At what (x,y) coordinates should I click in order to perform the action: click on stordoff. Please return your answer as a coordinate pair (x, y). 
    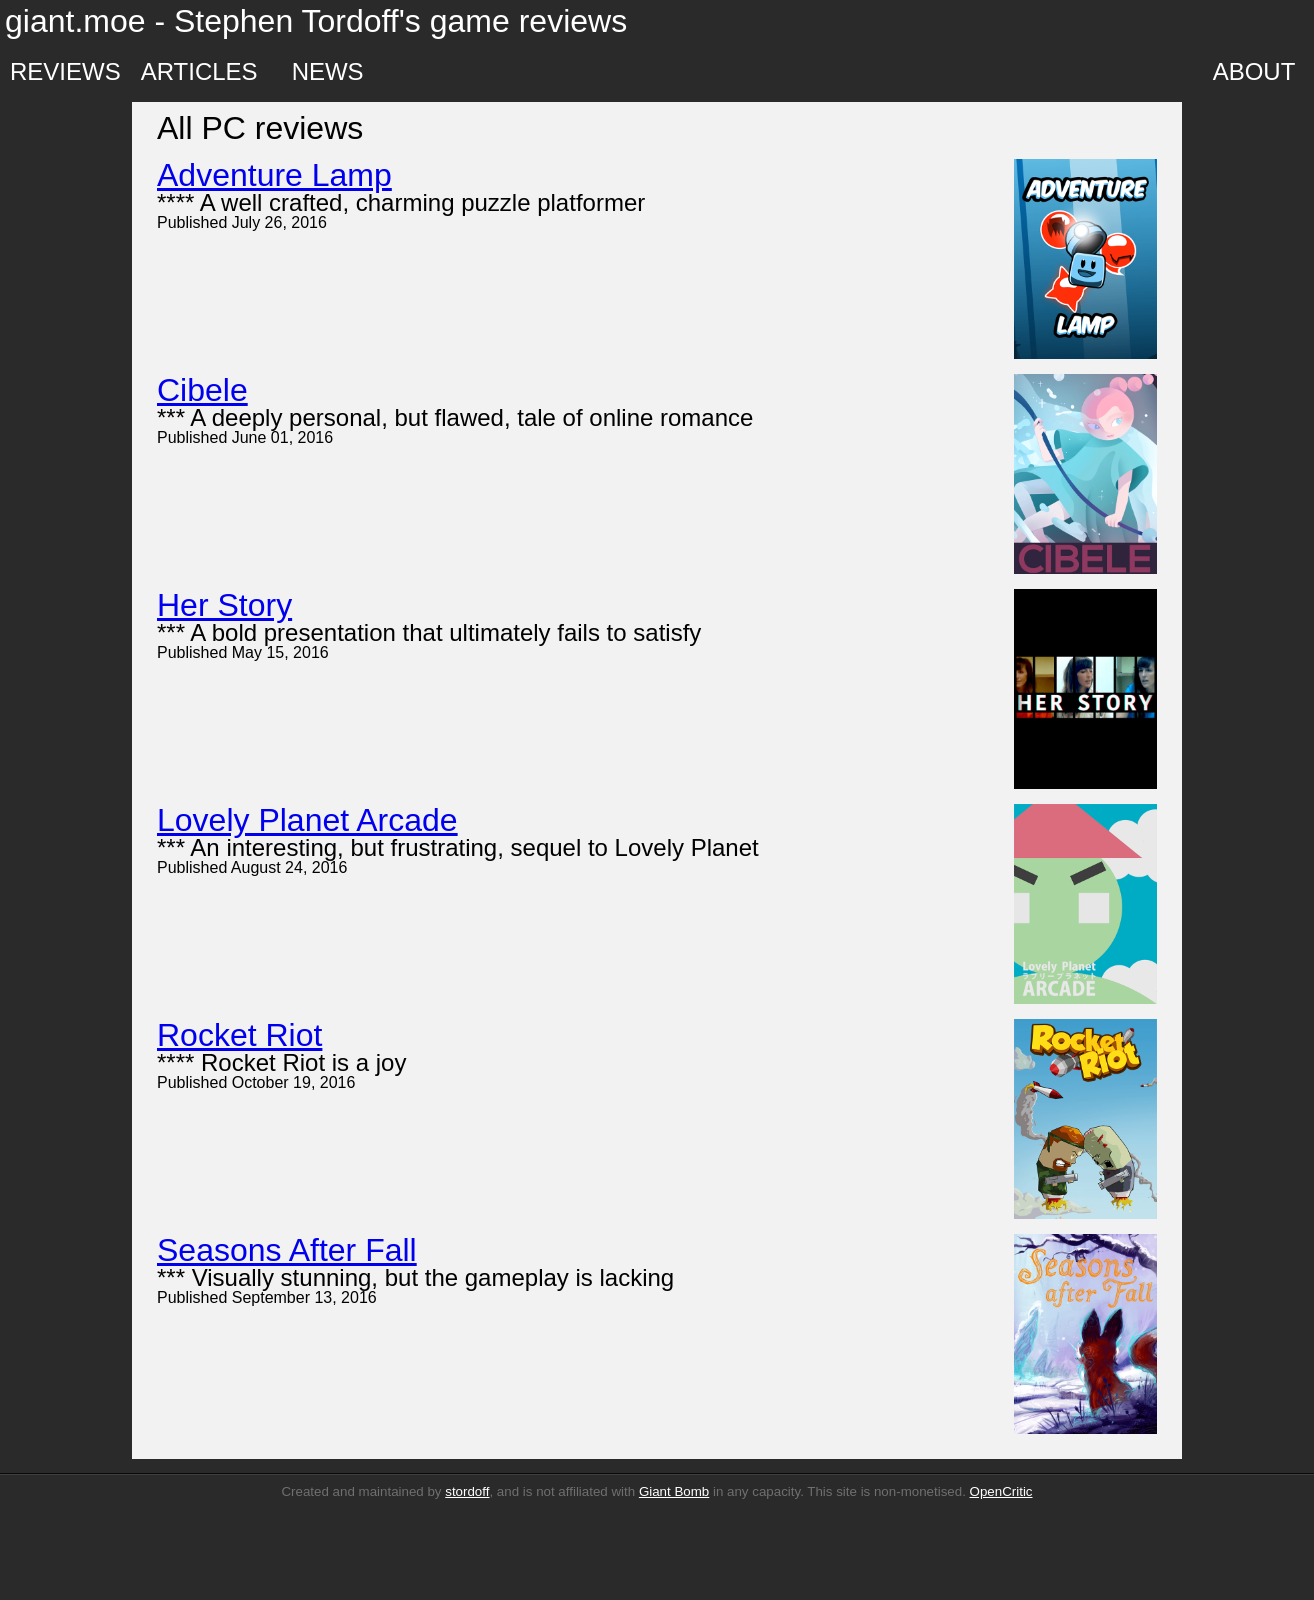
    Looking at the image, I should click on (467, 1491).